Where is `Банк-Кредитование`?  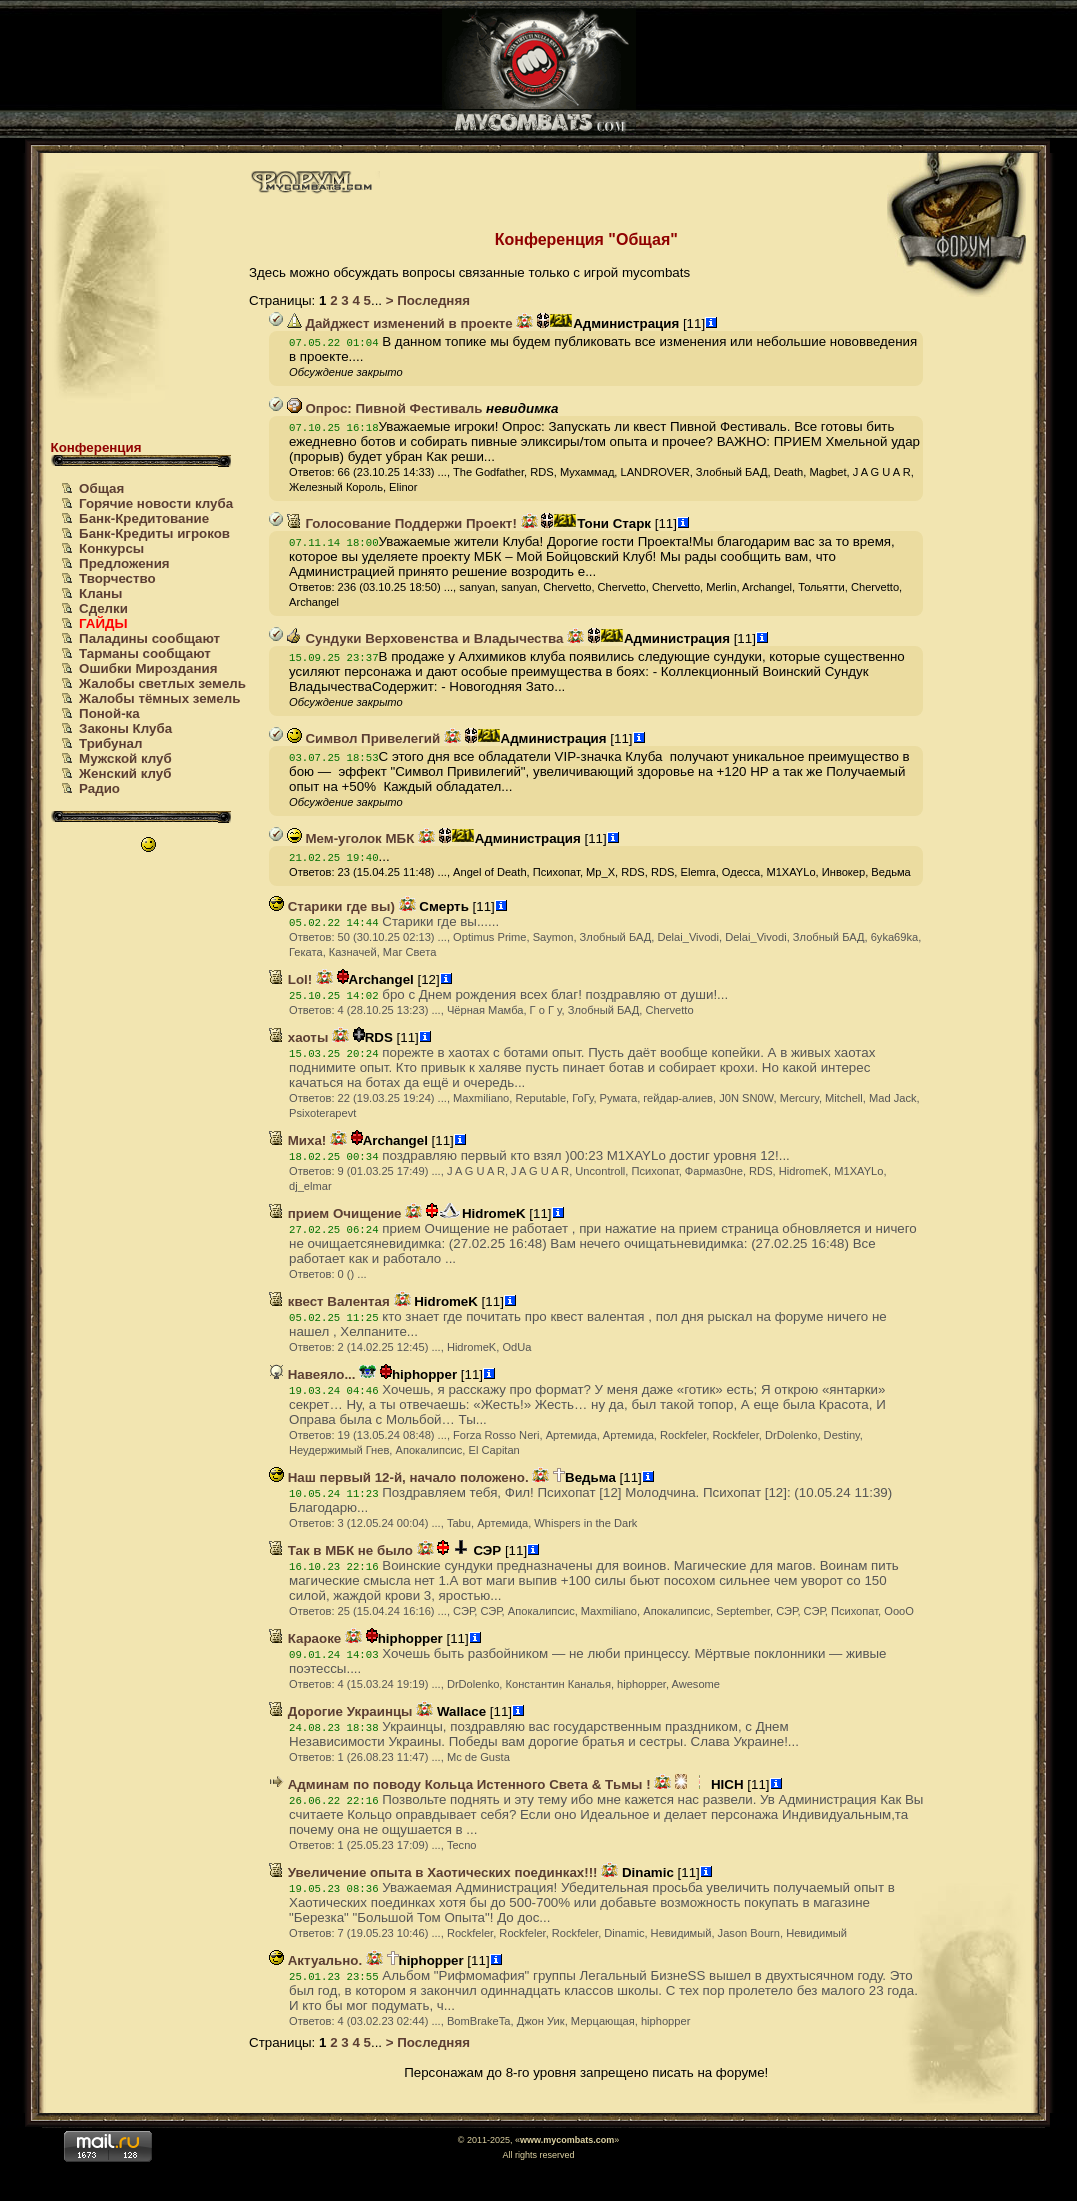
Банк-Кредитование is located at coordinates (144, 518).